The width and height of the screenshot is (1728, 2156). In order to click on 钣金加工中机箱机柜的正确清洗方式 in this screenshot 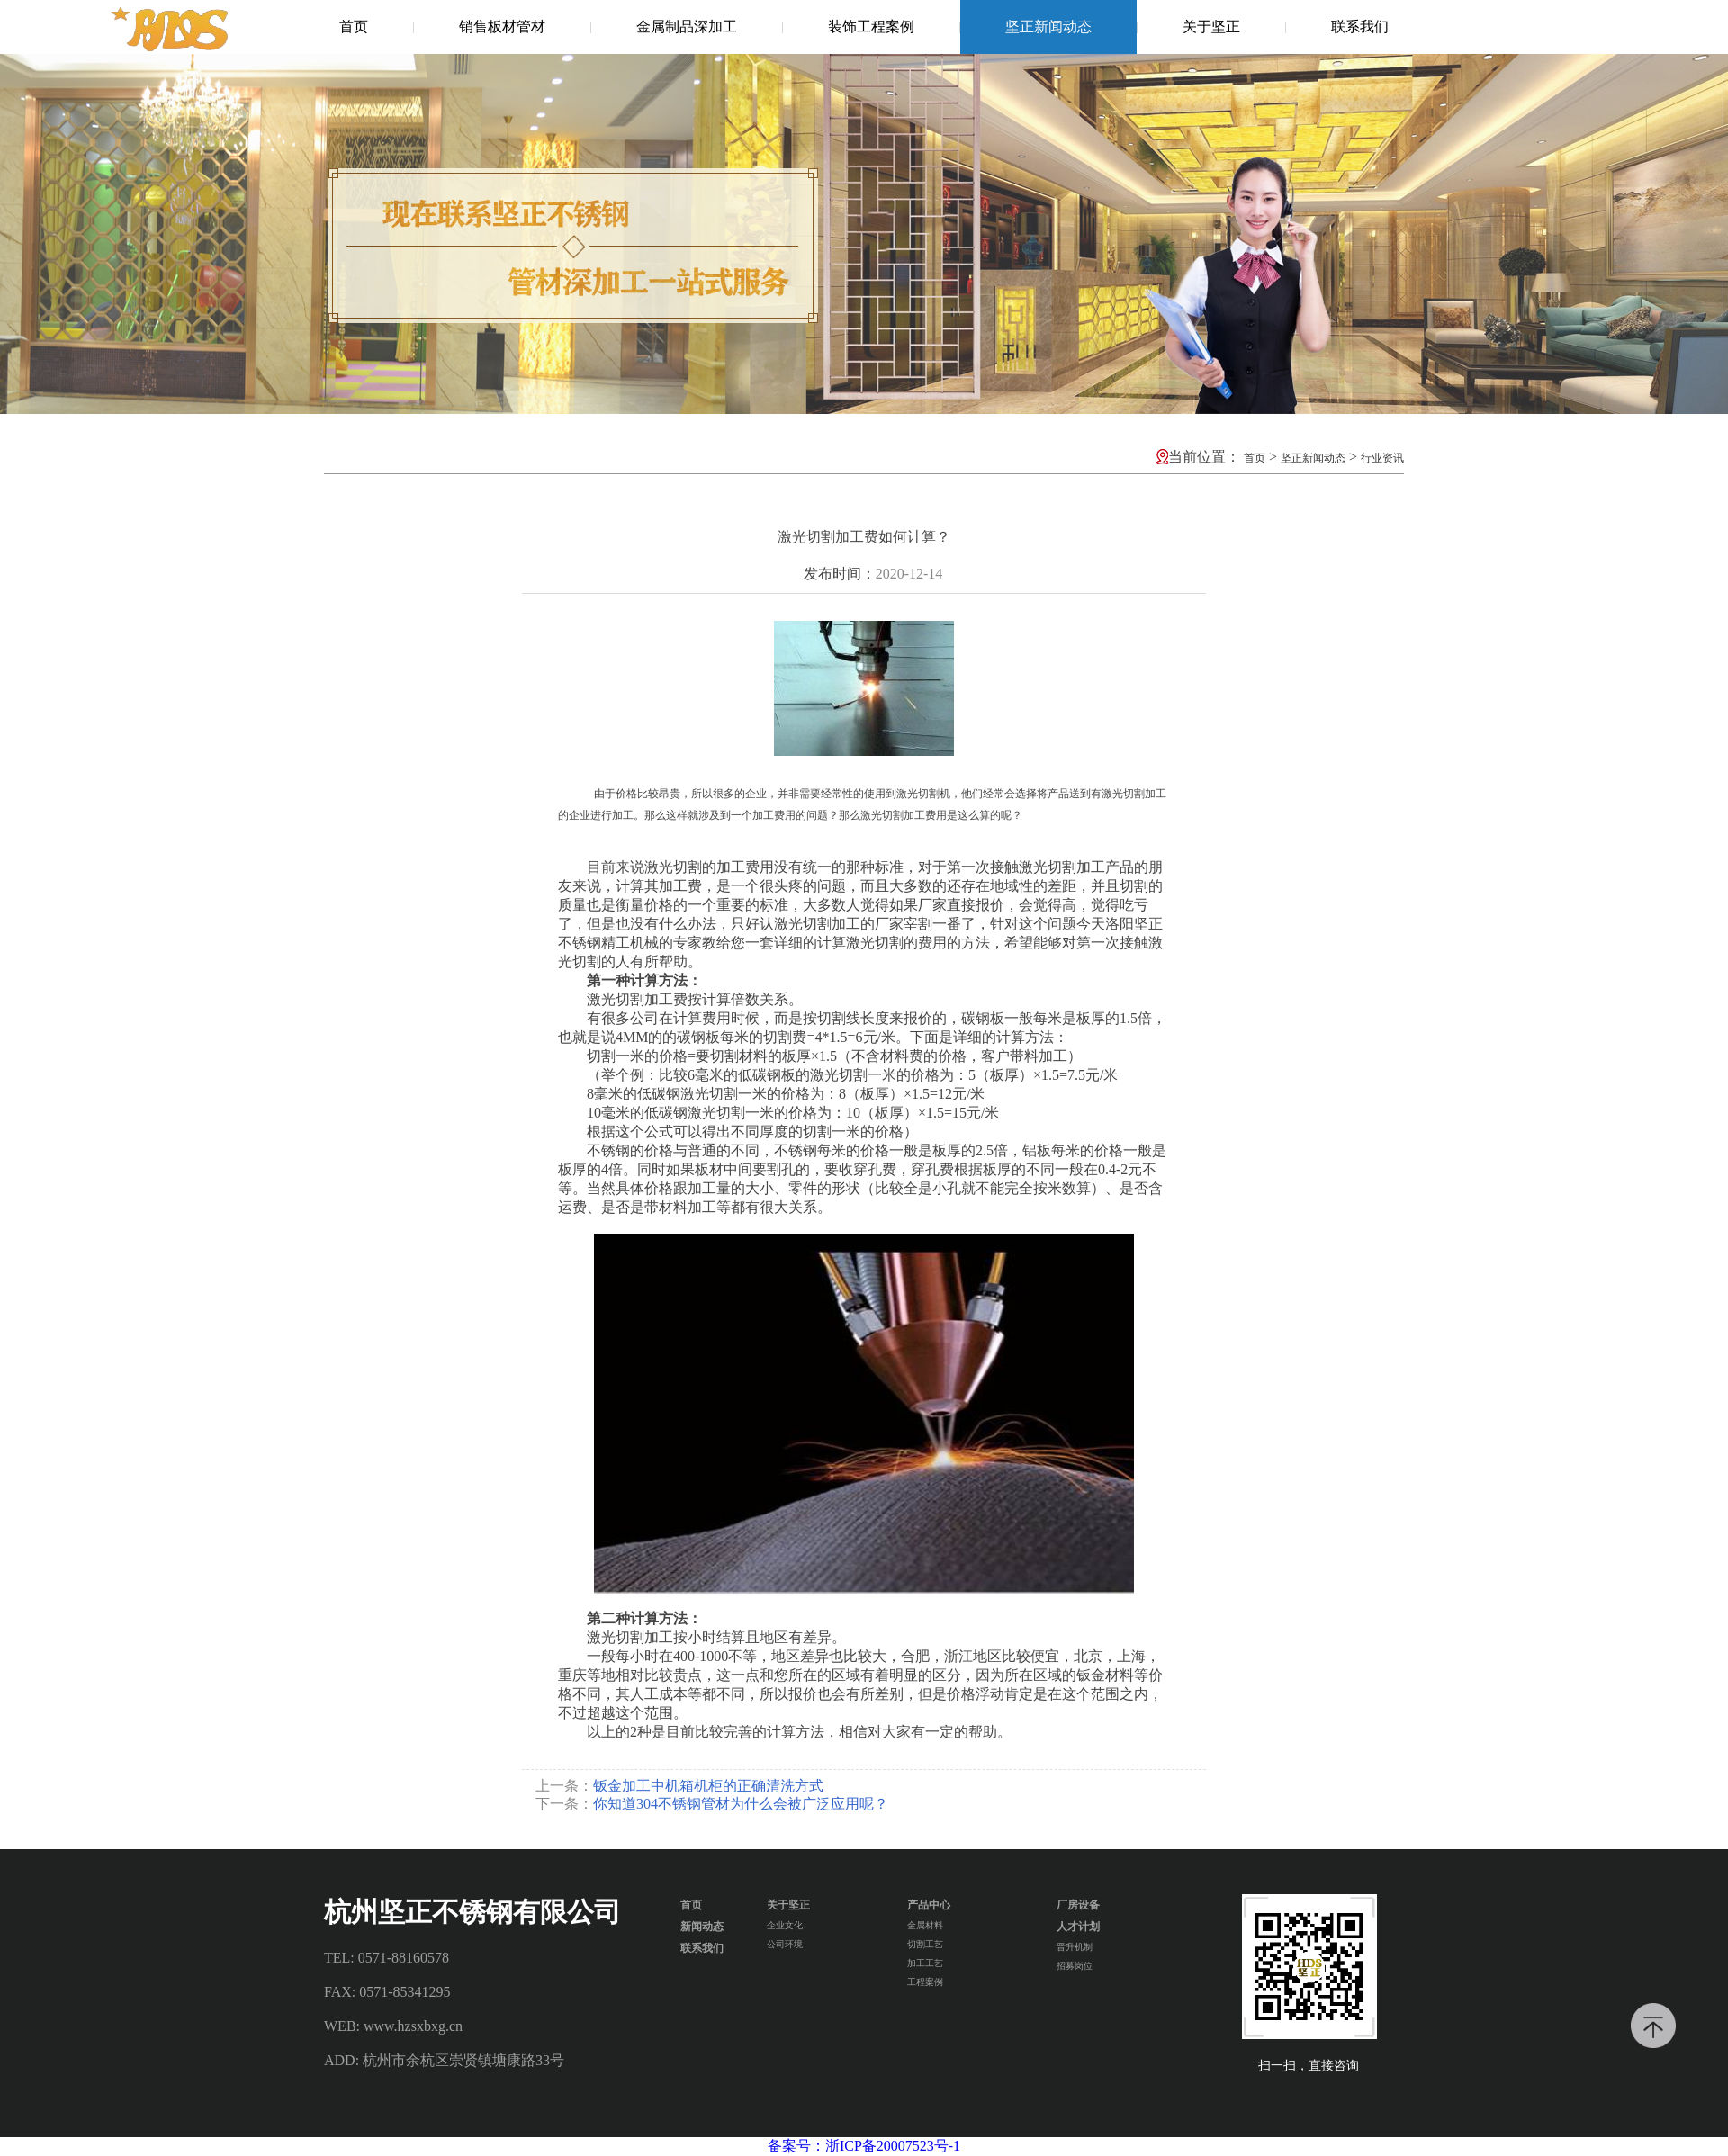, I will do `click(708, 1785)`.